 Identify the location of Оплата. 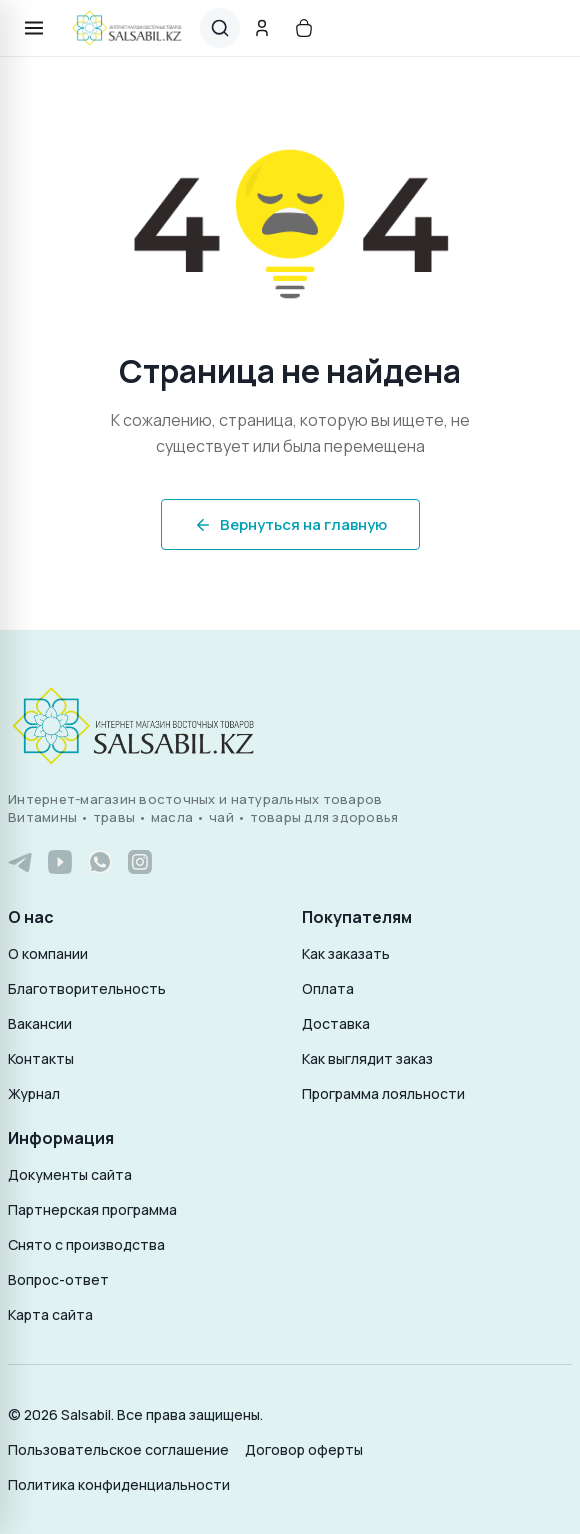
(328, 988).